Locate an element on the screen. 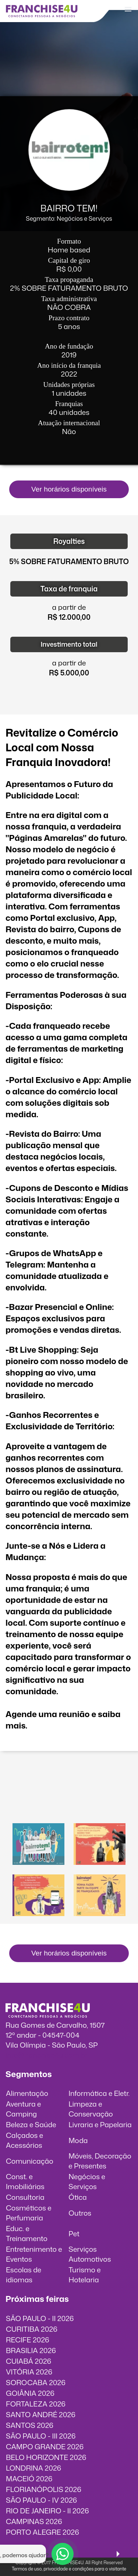 The width and height of the screenshot is (138, 2576). SOROCABA 2026 is located at coordinates (36, 2382).